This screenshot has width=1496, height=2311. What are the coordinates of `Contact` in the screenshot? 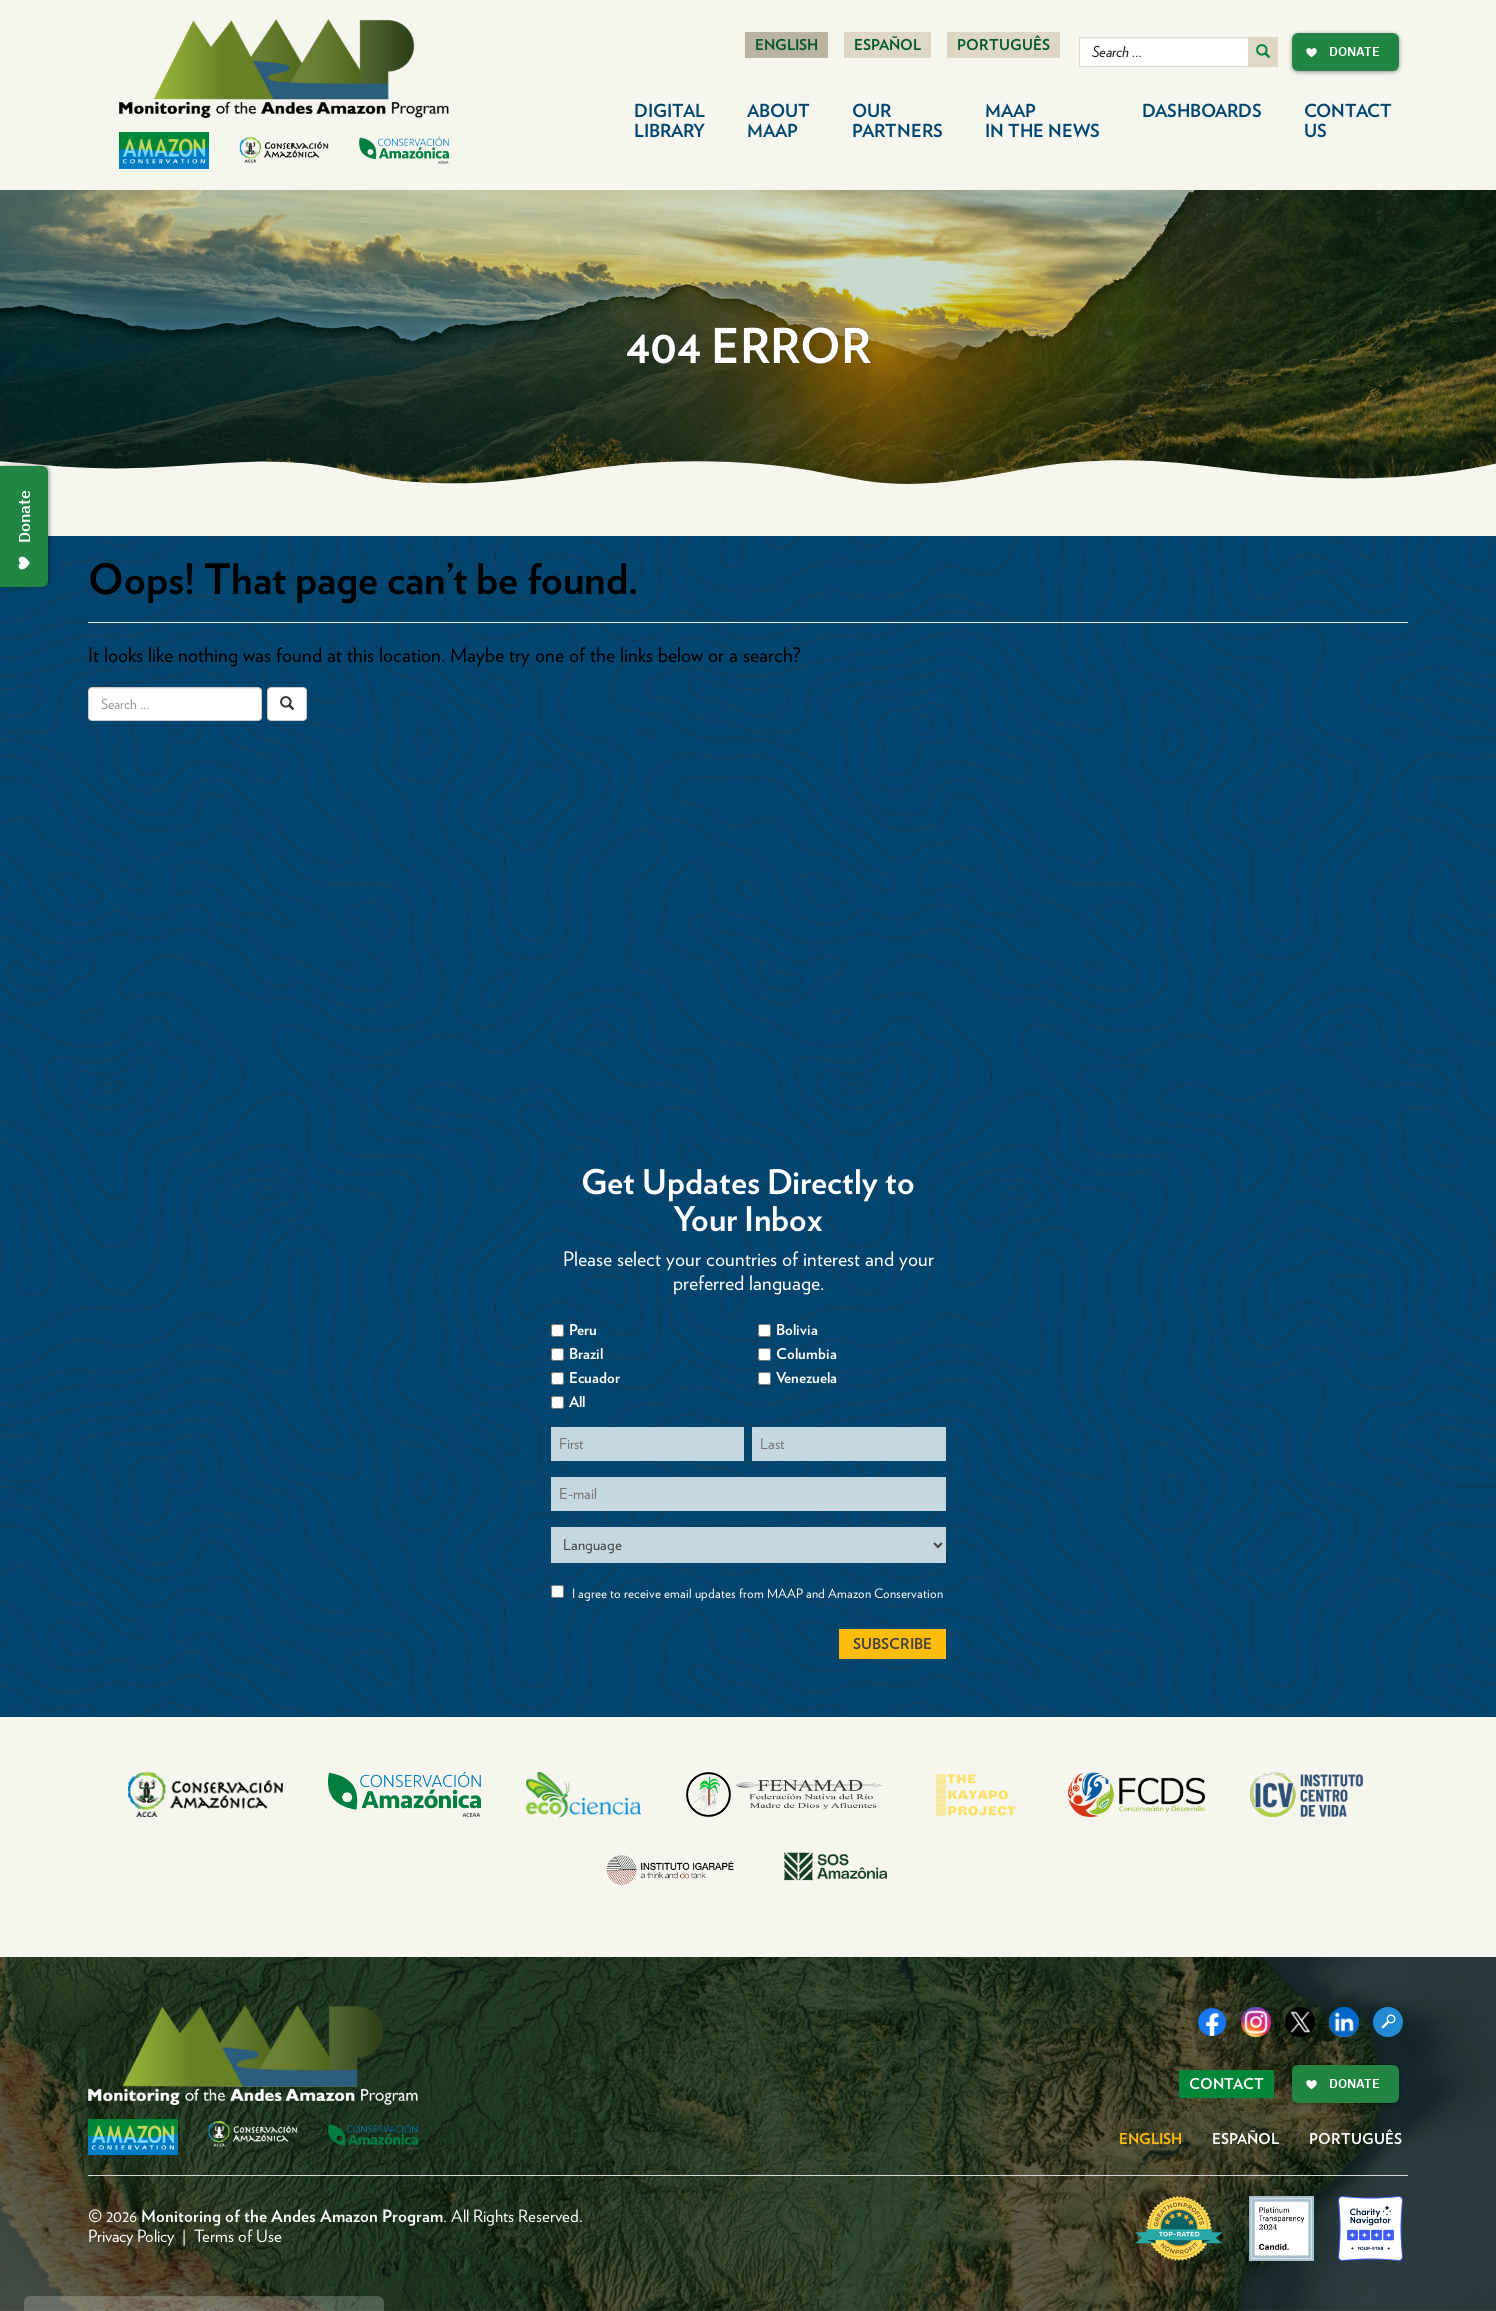 It's located at (1348, 120).